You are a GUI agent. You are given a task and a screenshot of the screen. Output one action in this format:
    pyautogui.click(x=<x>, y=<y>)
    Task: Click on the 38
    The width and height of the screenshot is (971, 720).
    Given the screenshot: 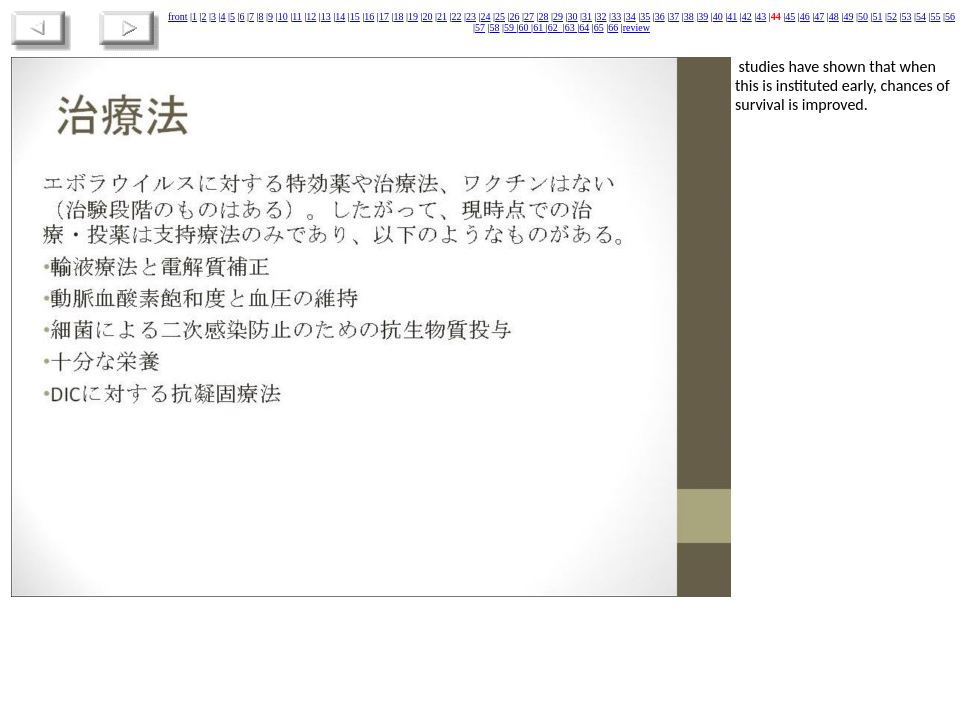 What is the action you would take?
    pyautogui.click(x=689, y=16)
    